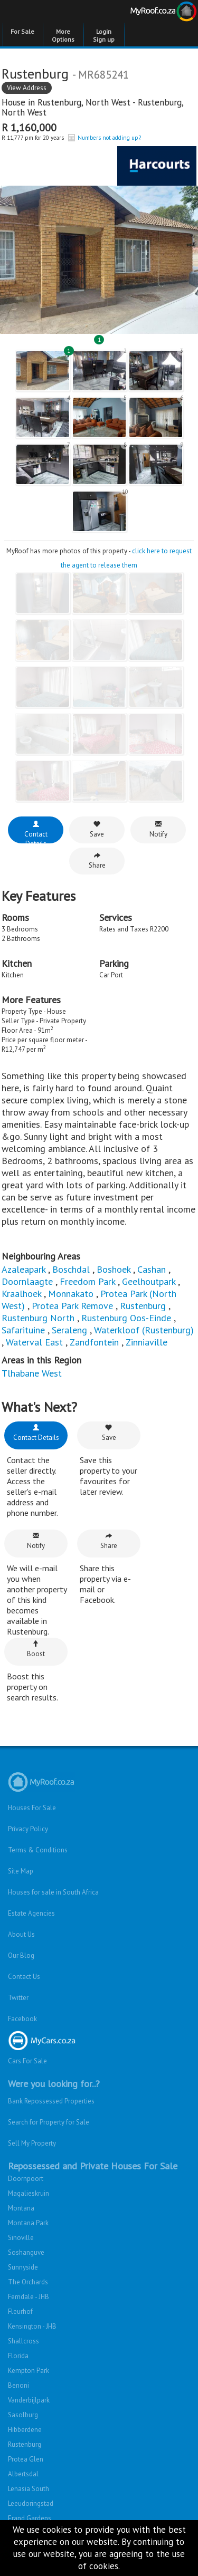 Image resolution: width=198 pixels, height=2576 pixels. I want to click on Waterkloof (Rustenburg), so click(144, 1330).